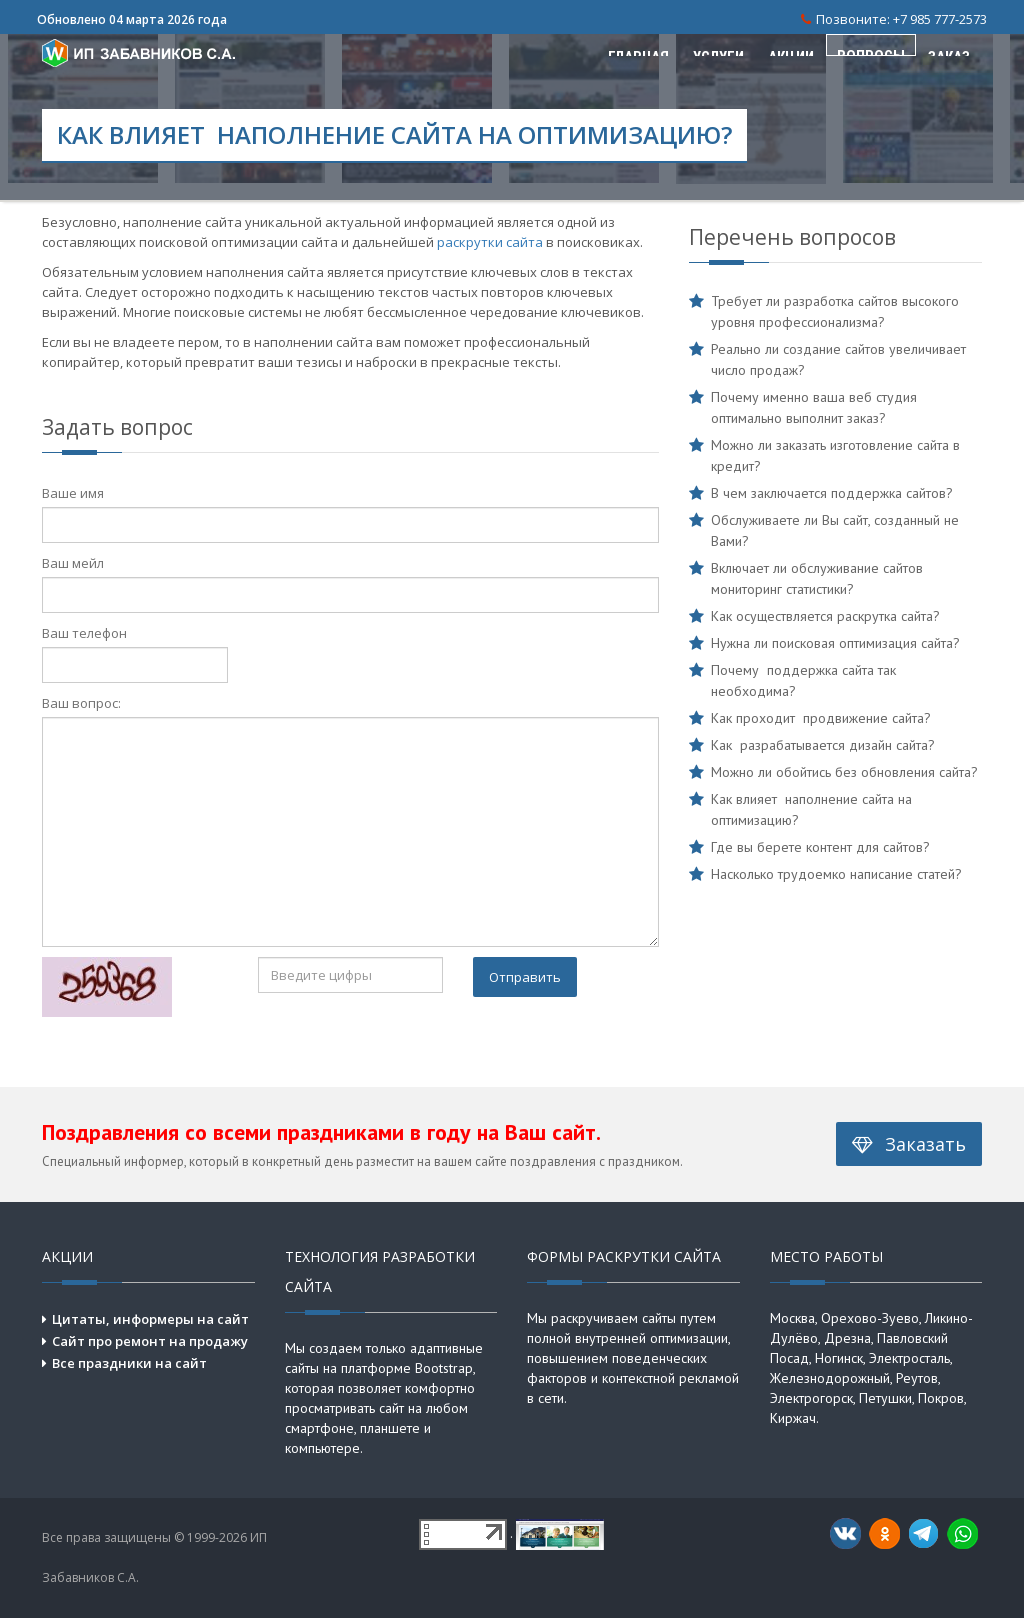 Image resolution: width=1024 pixels, height=1618 pixels. What do you see at coordinates (835, 643) in the screenshot?
I see `Нужна ли поисковая оптимизация сайта?` at bounding box center [835, 643].